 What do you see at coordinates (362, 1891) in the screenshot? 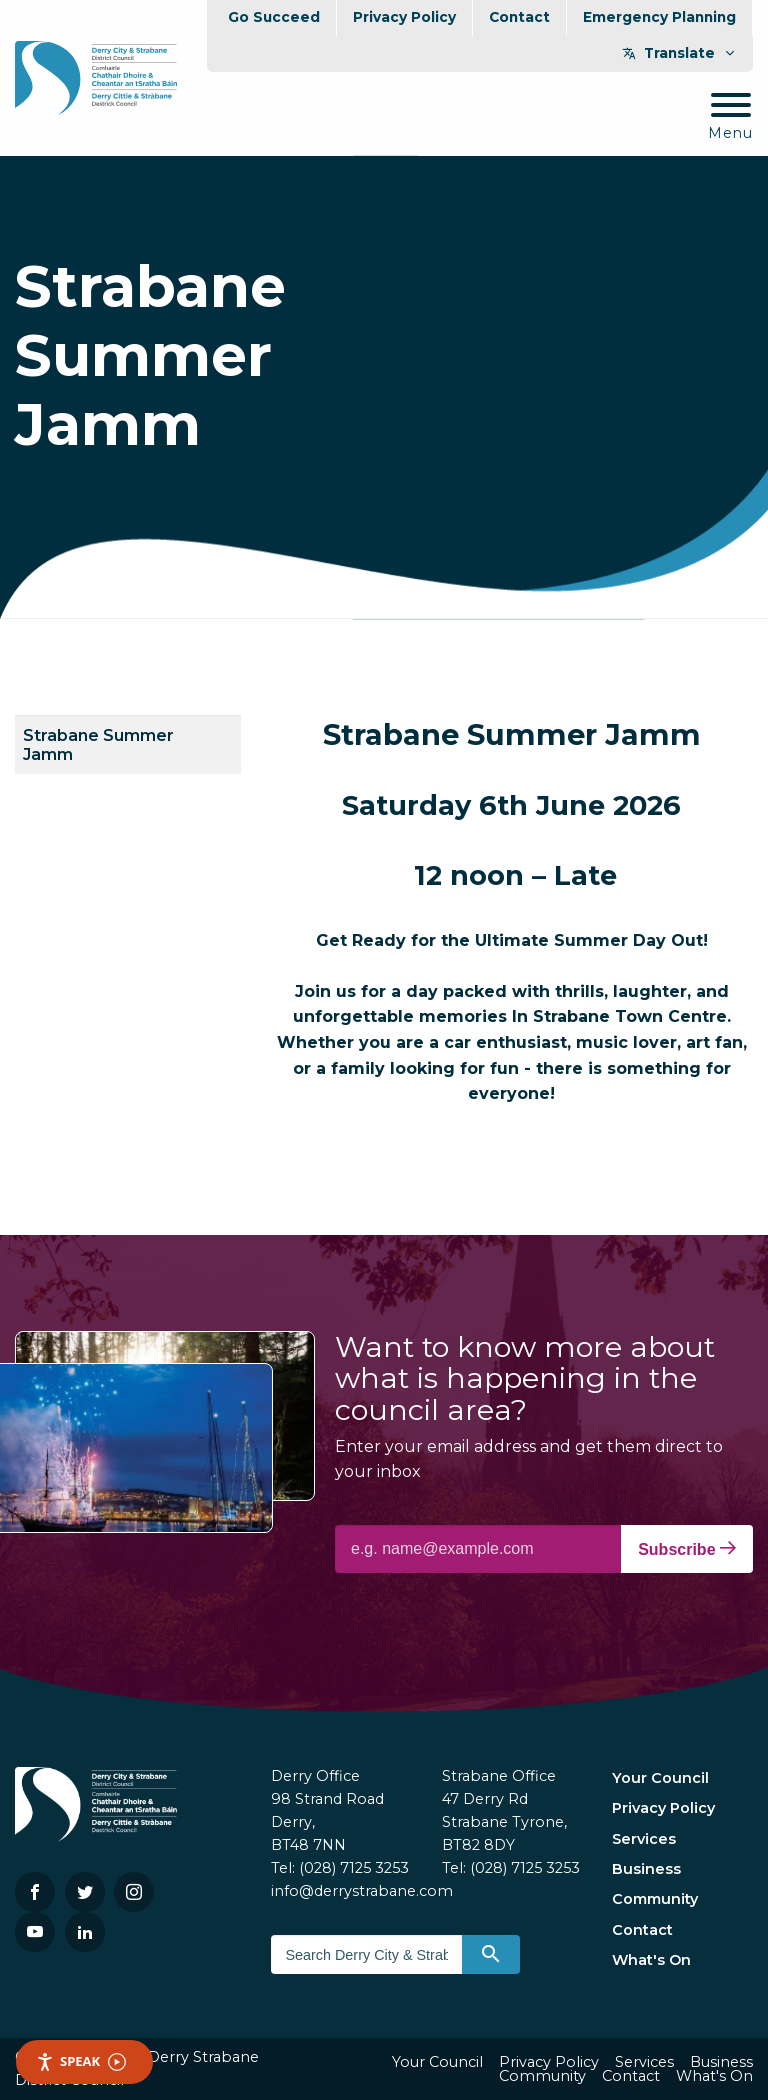
I see `info@derrystrabane.com` at bounding box center [362, 1891].